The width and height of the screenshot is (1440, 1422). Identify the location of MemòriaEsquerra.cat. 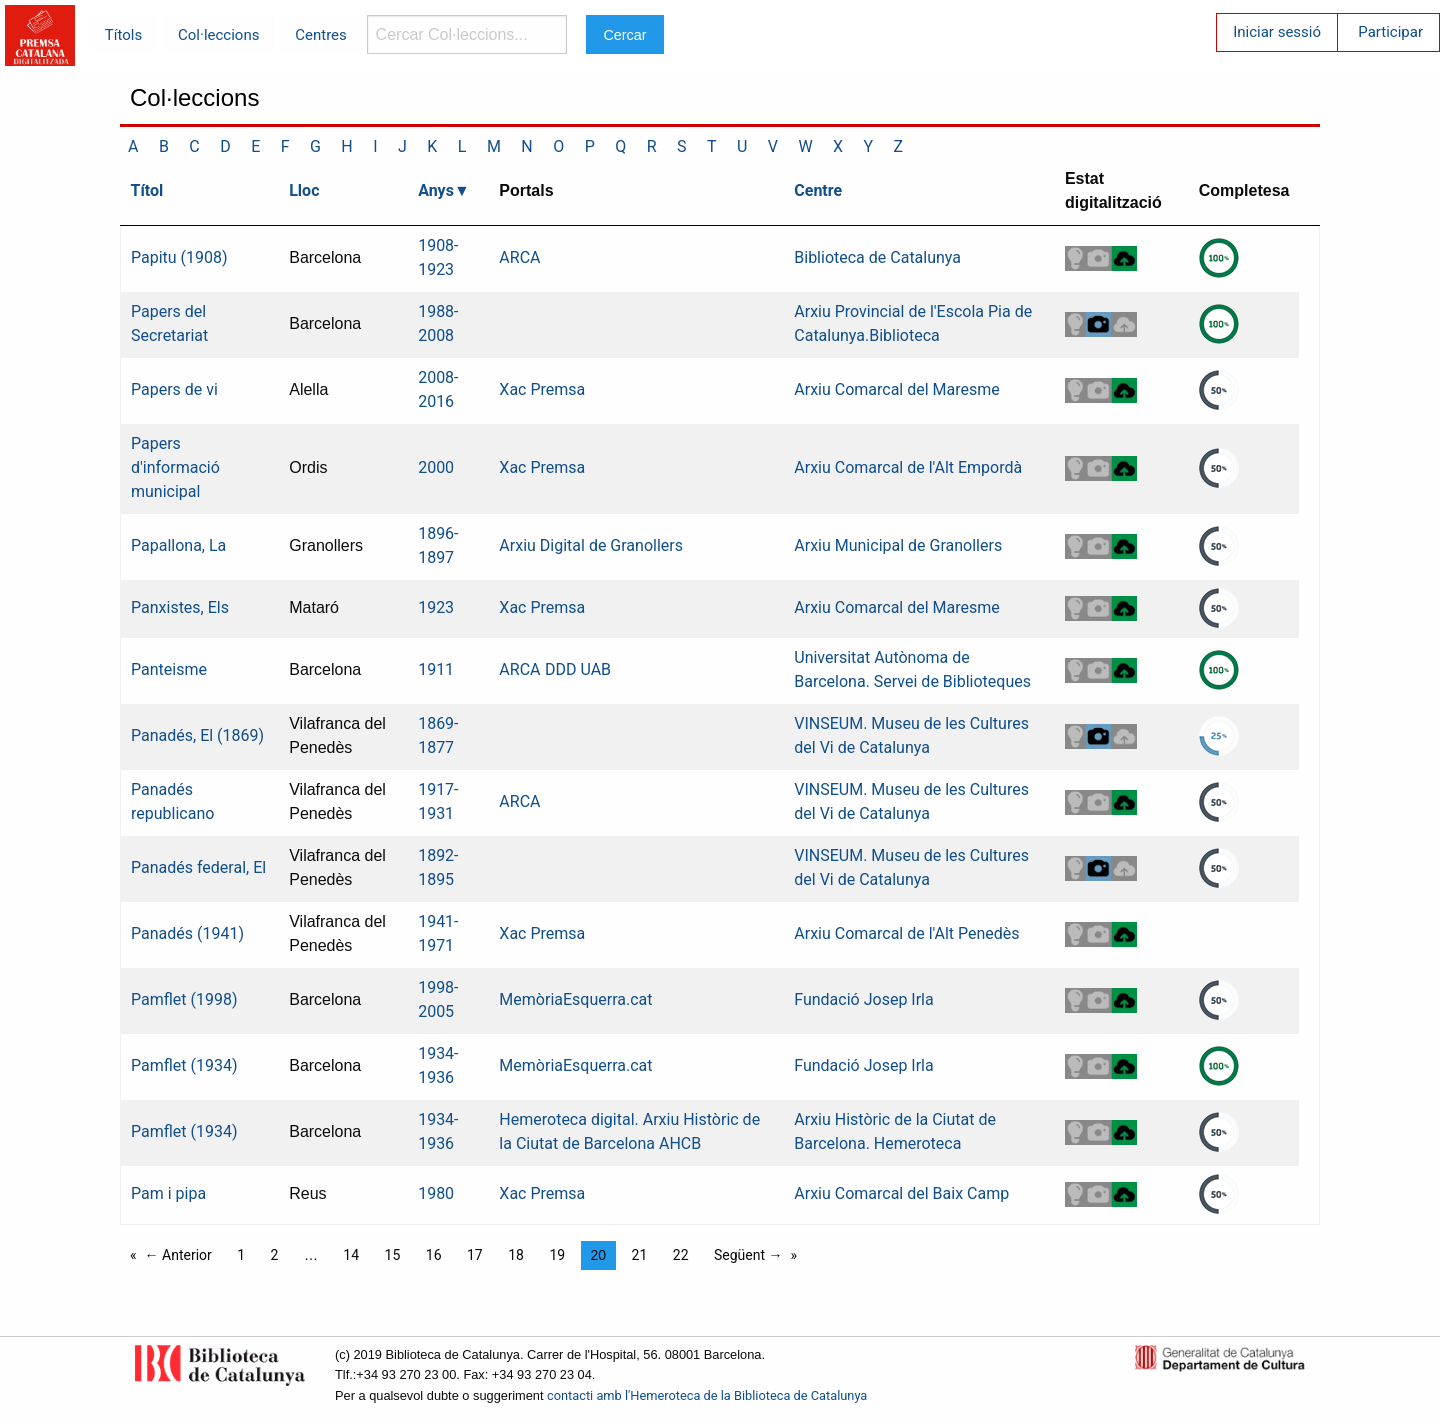
(575, 999).